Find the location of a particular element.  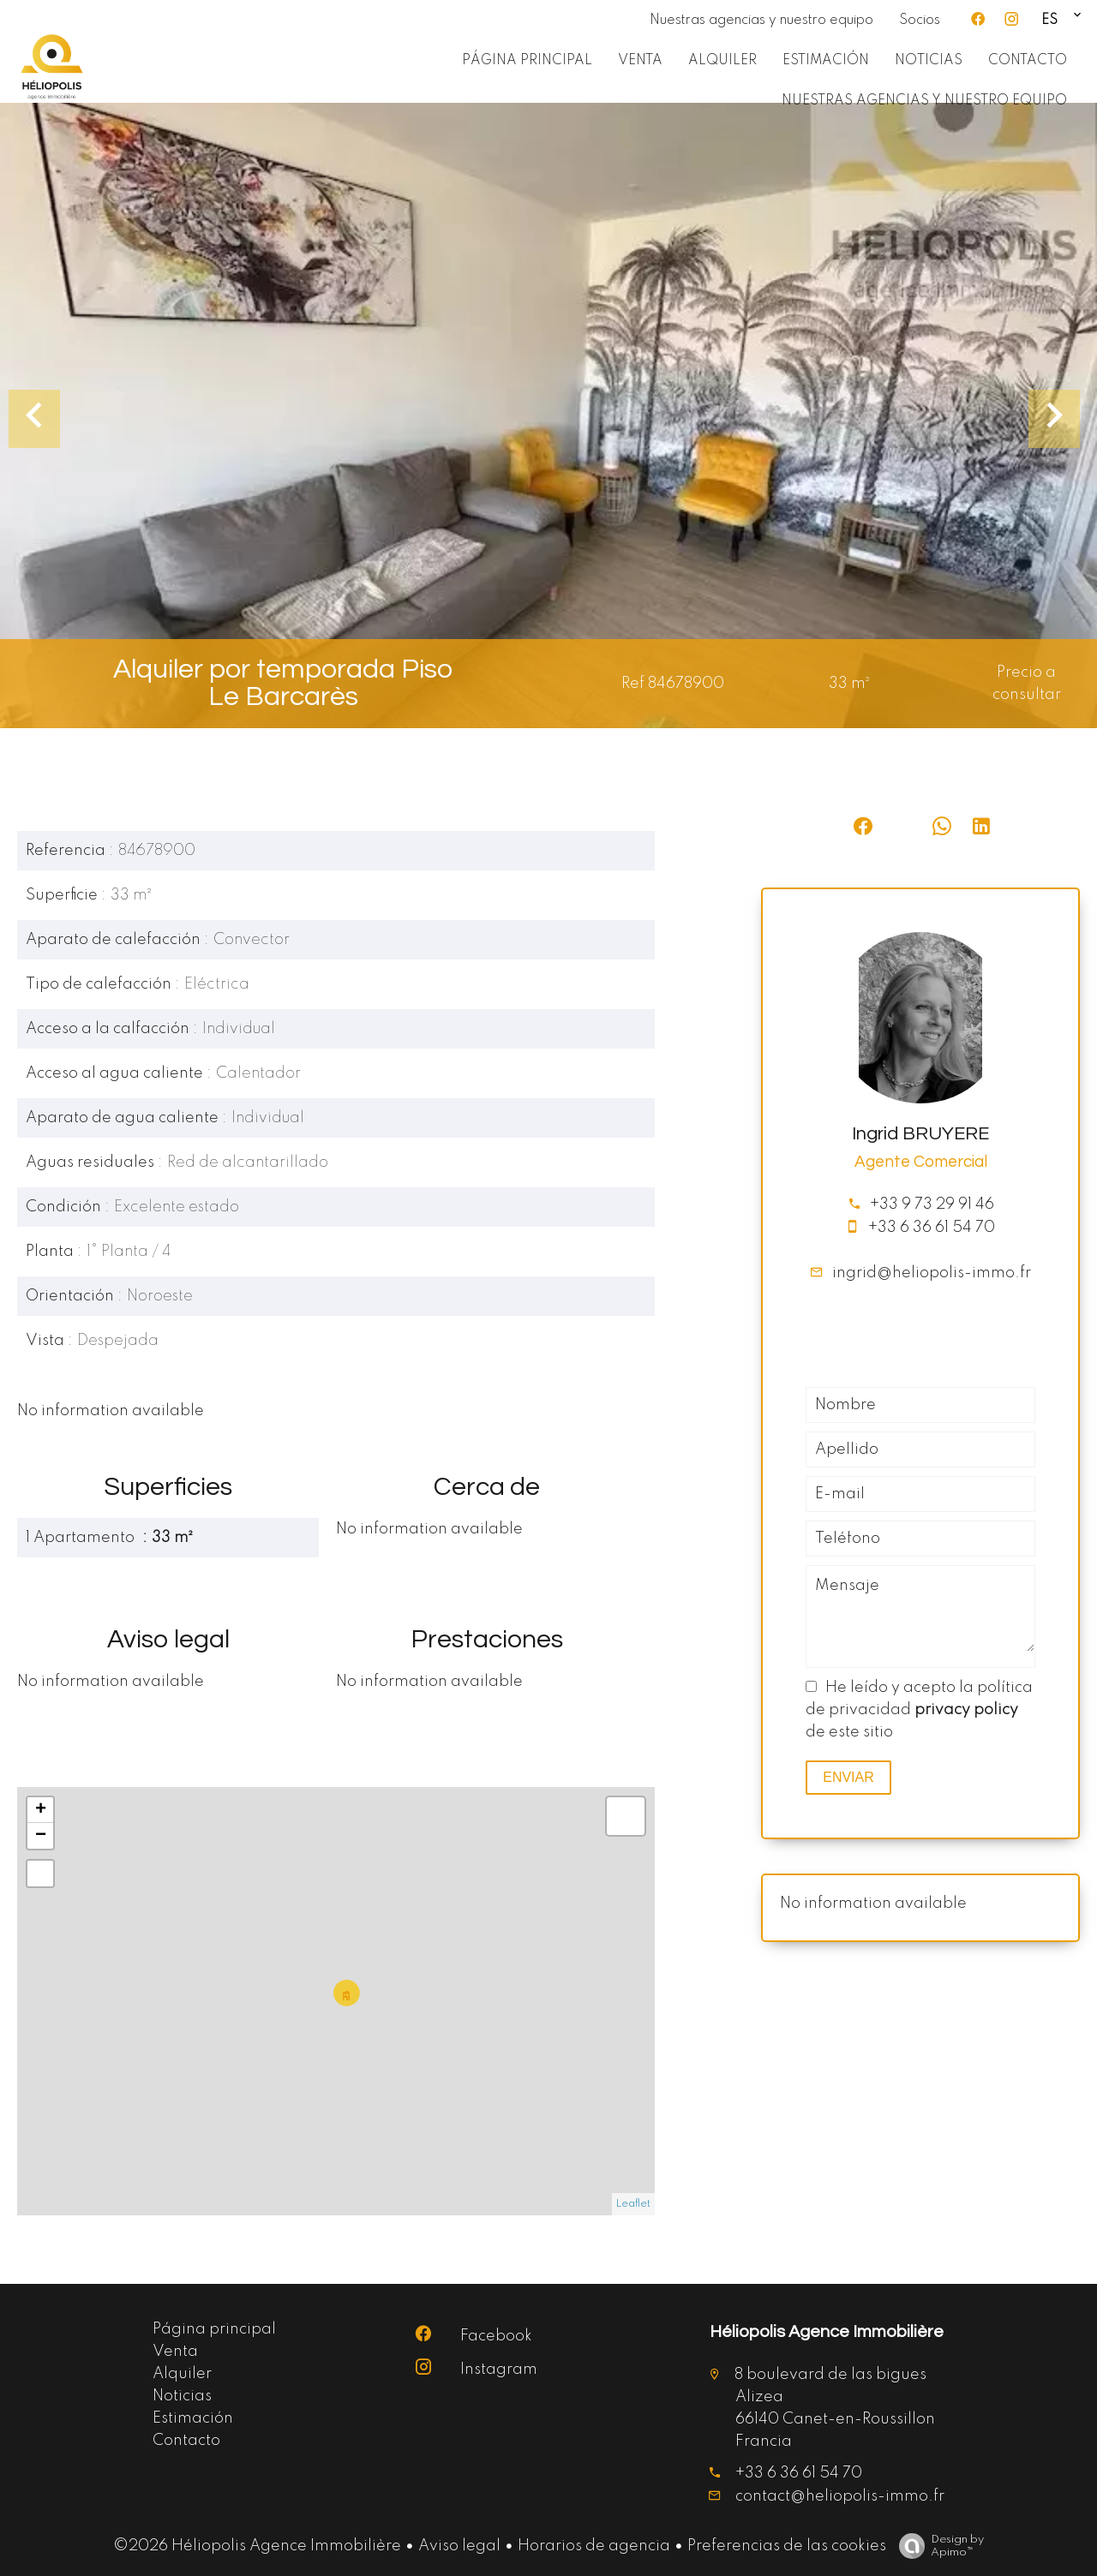

Preferencias de las cookies is located at coordinates (786, 2546).